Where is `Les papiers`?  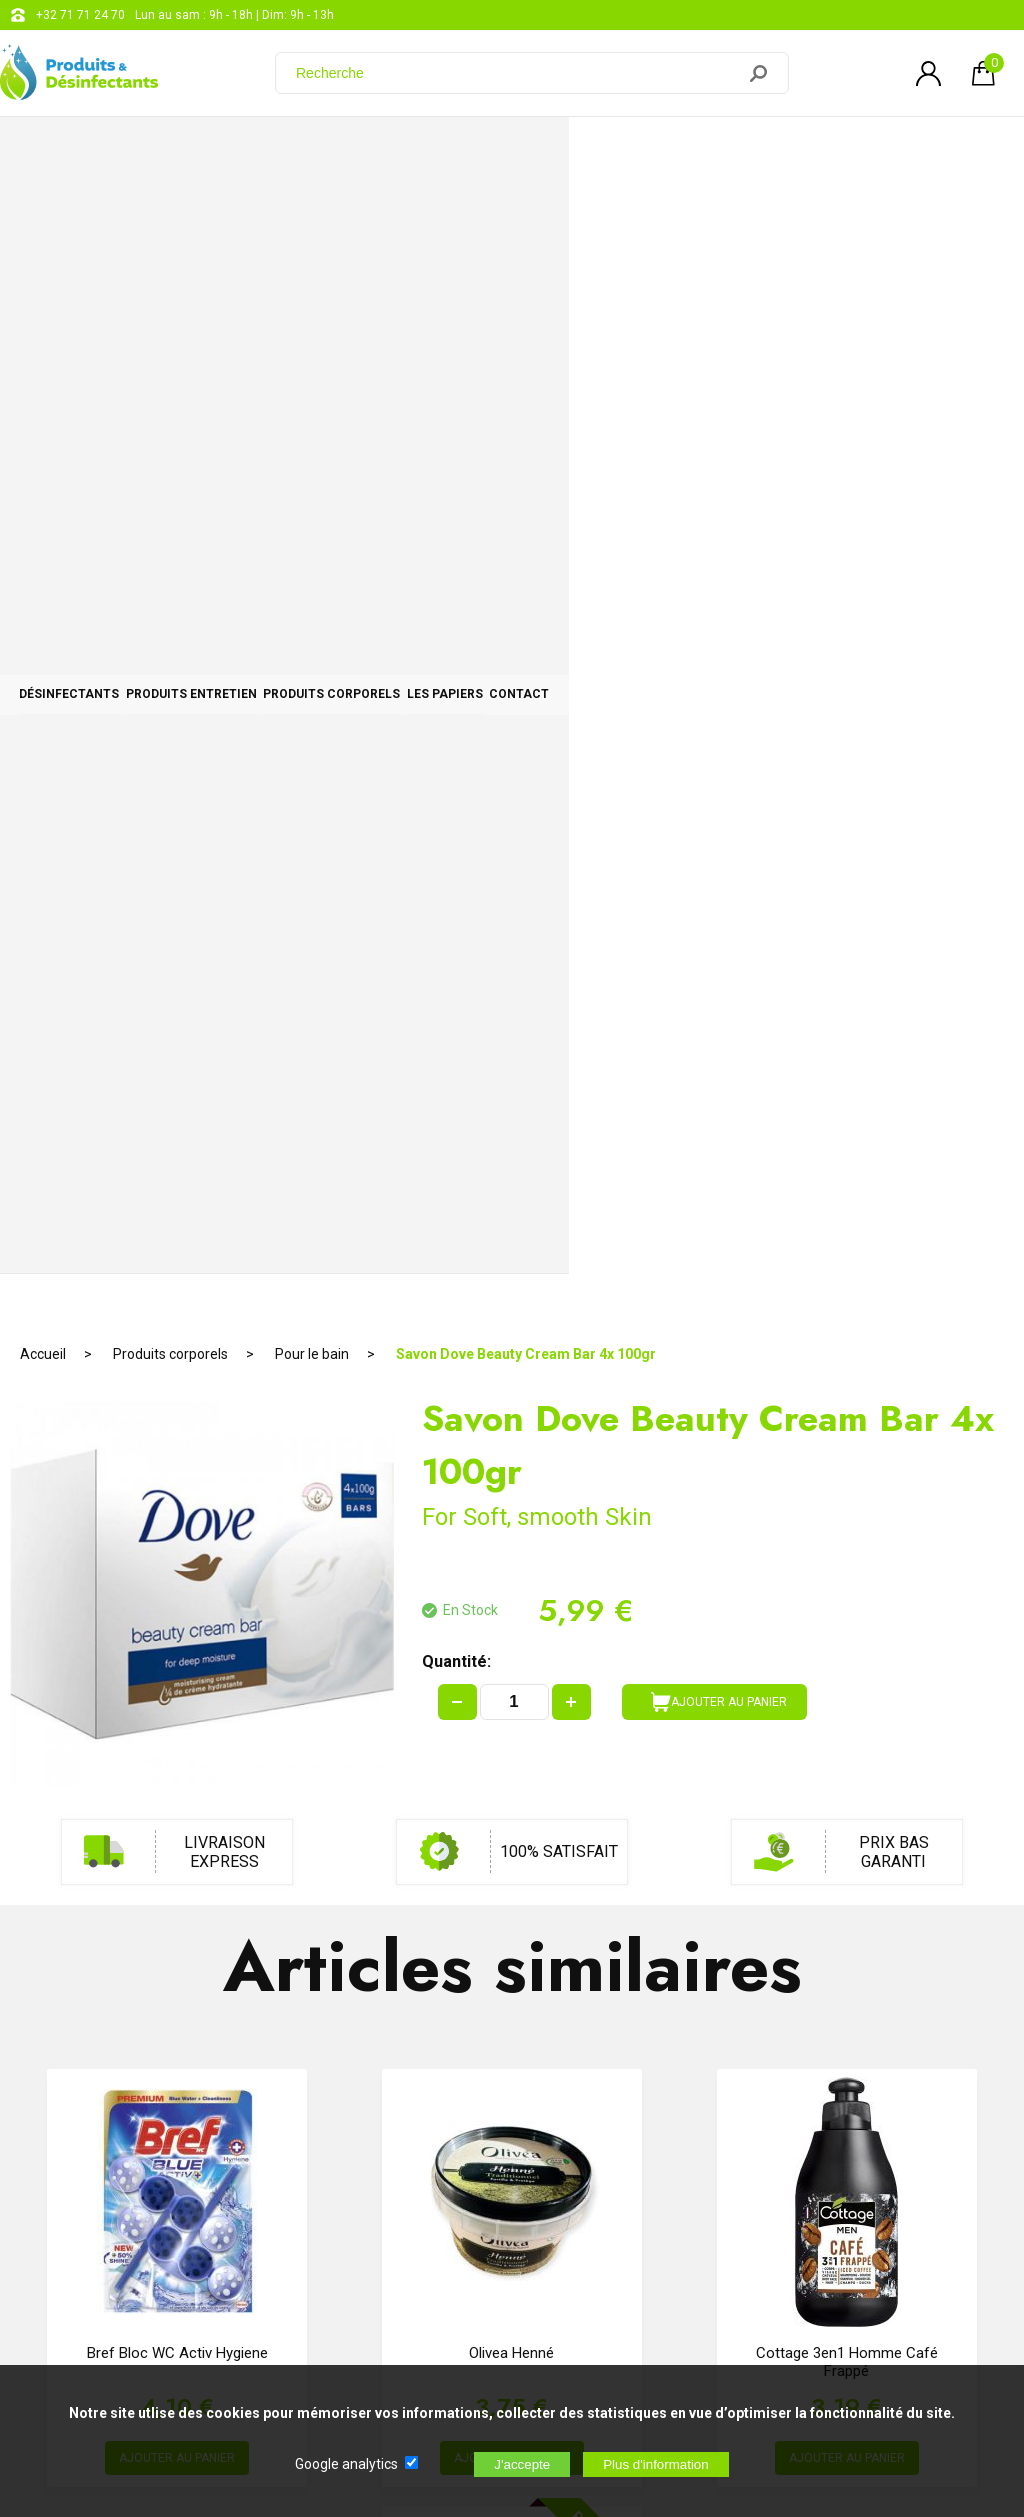 Les papiers is located at coordinates (764, 152).